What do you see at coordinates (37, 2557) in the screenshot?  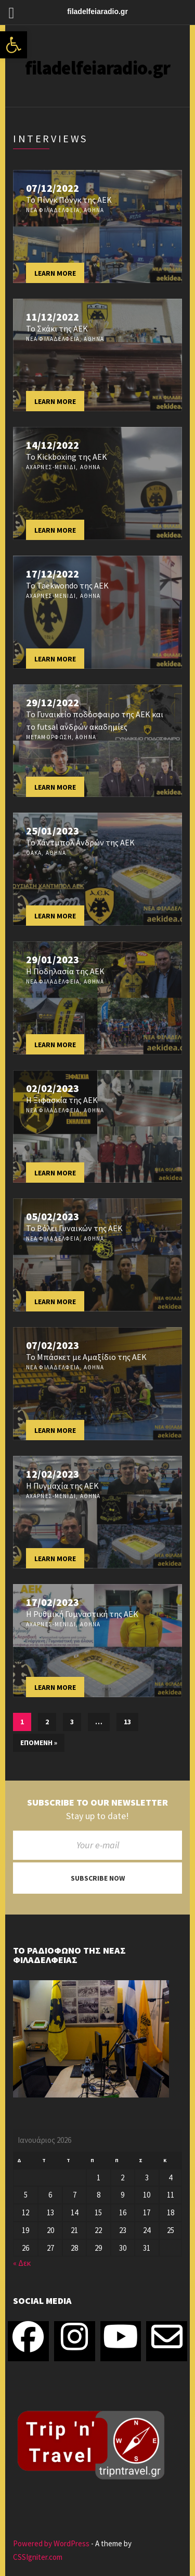 I see `CSSIgniter.com` at bounding box center [37, 2557].